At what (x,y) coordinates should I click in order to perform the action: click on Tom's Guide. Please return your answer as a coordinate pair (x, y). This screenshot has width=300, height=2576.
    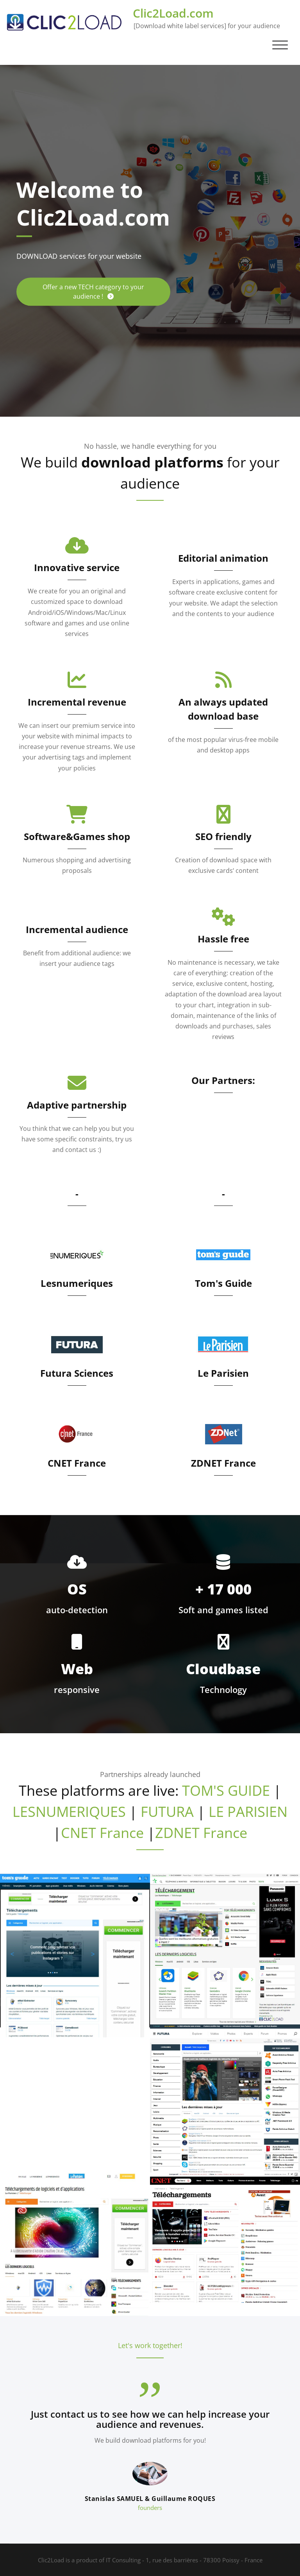
    Looking at the image, I should click on (223, 1283).